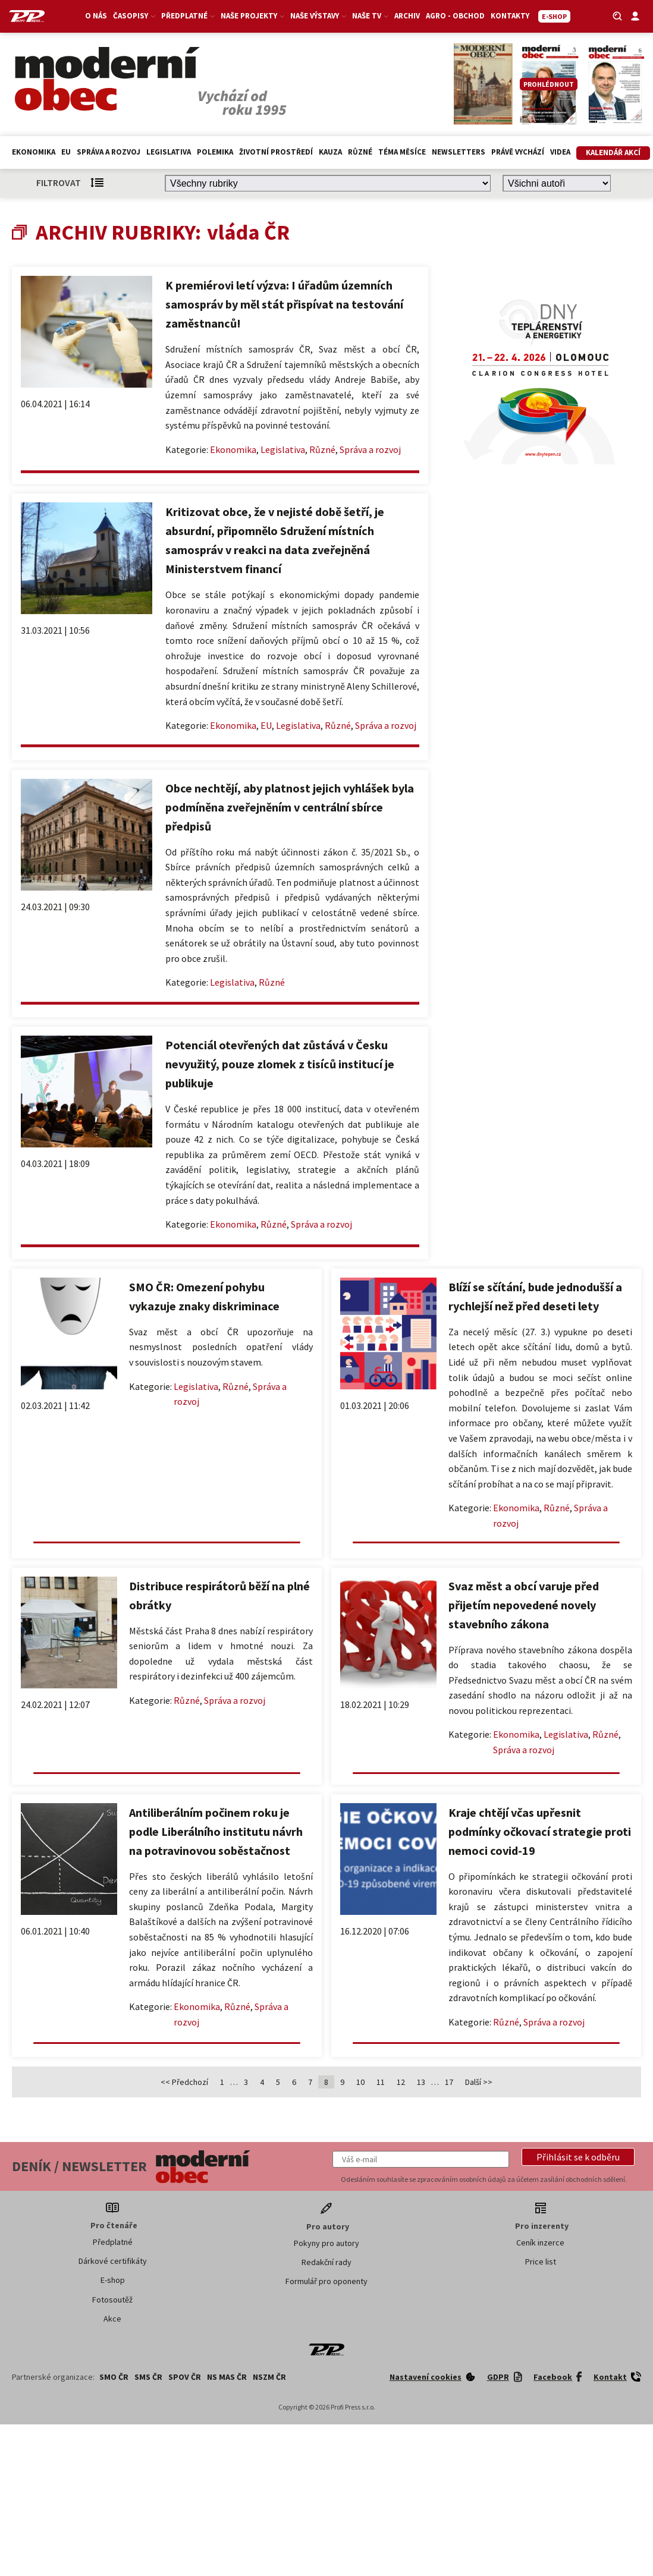 Image resolution: width=653 pixels, height=2576 pixels. What do you see at coordinates (148, 2376) in the screenshot?
I see `SMS ČR` at bounding box center [148, 2376].